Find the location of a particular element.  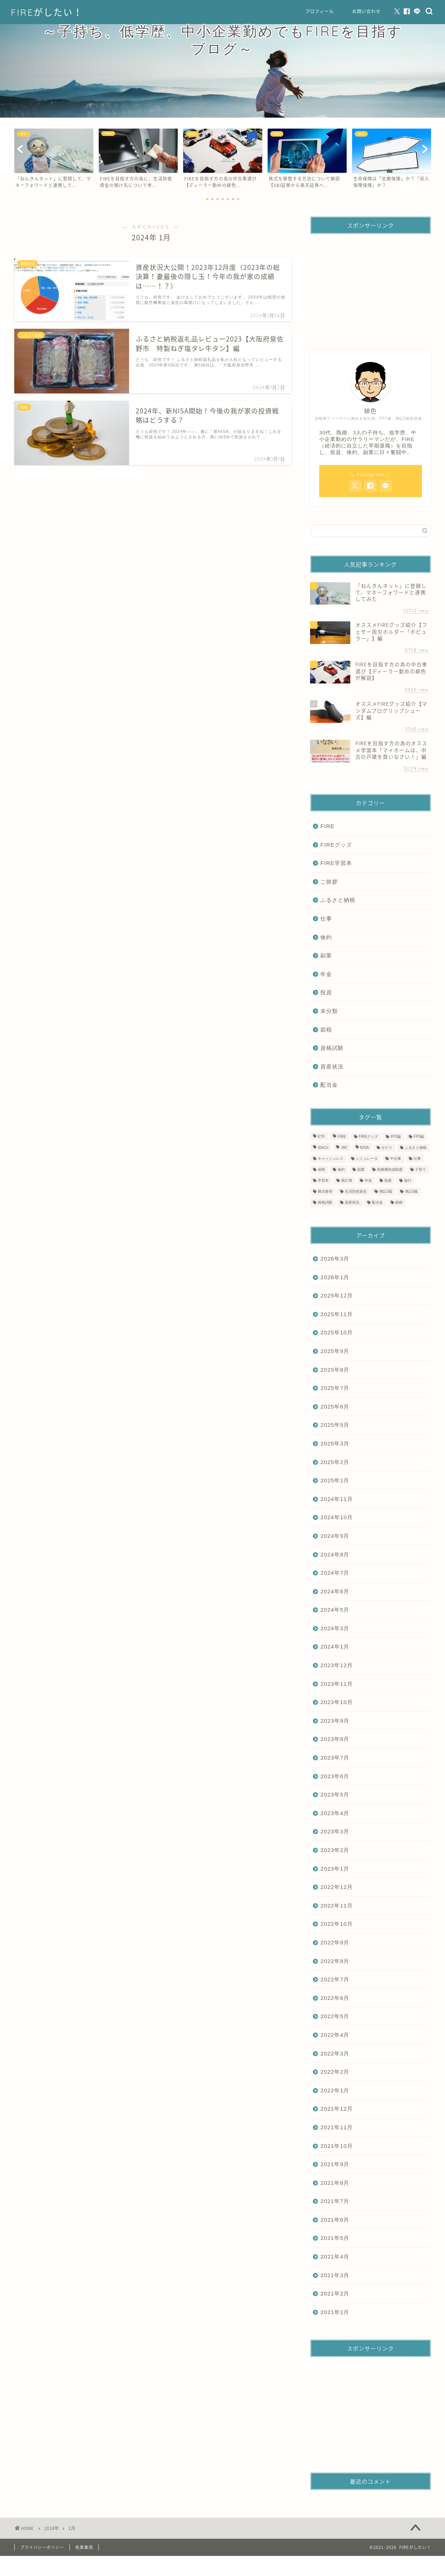

2023年1月 is located at coordinates (334, 1869).